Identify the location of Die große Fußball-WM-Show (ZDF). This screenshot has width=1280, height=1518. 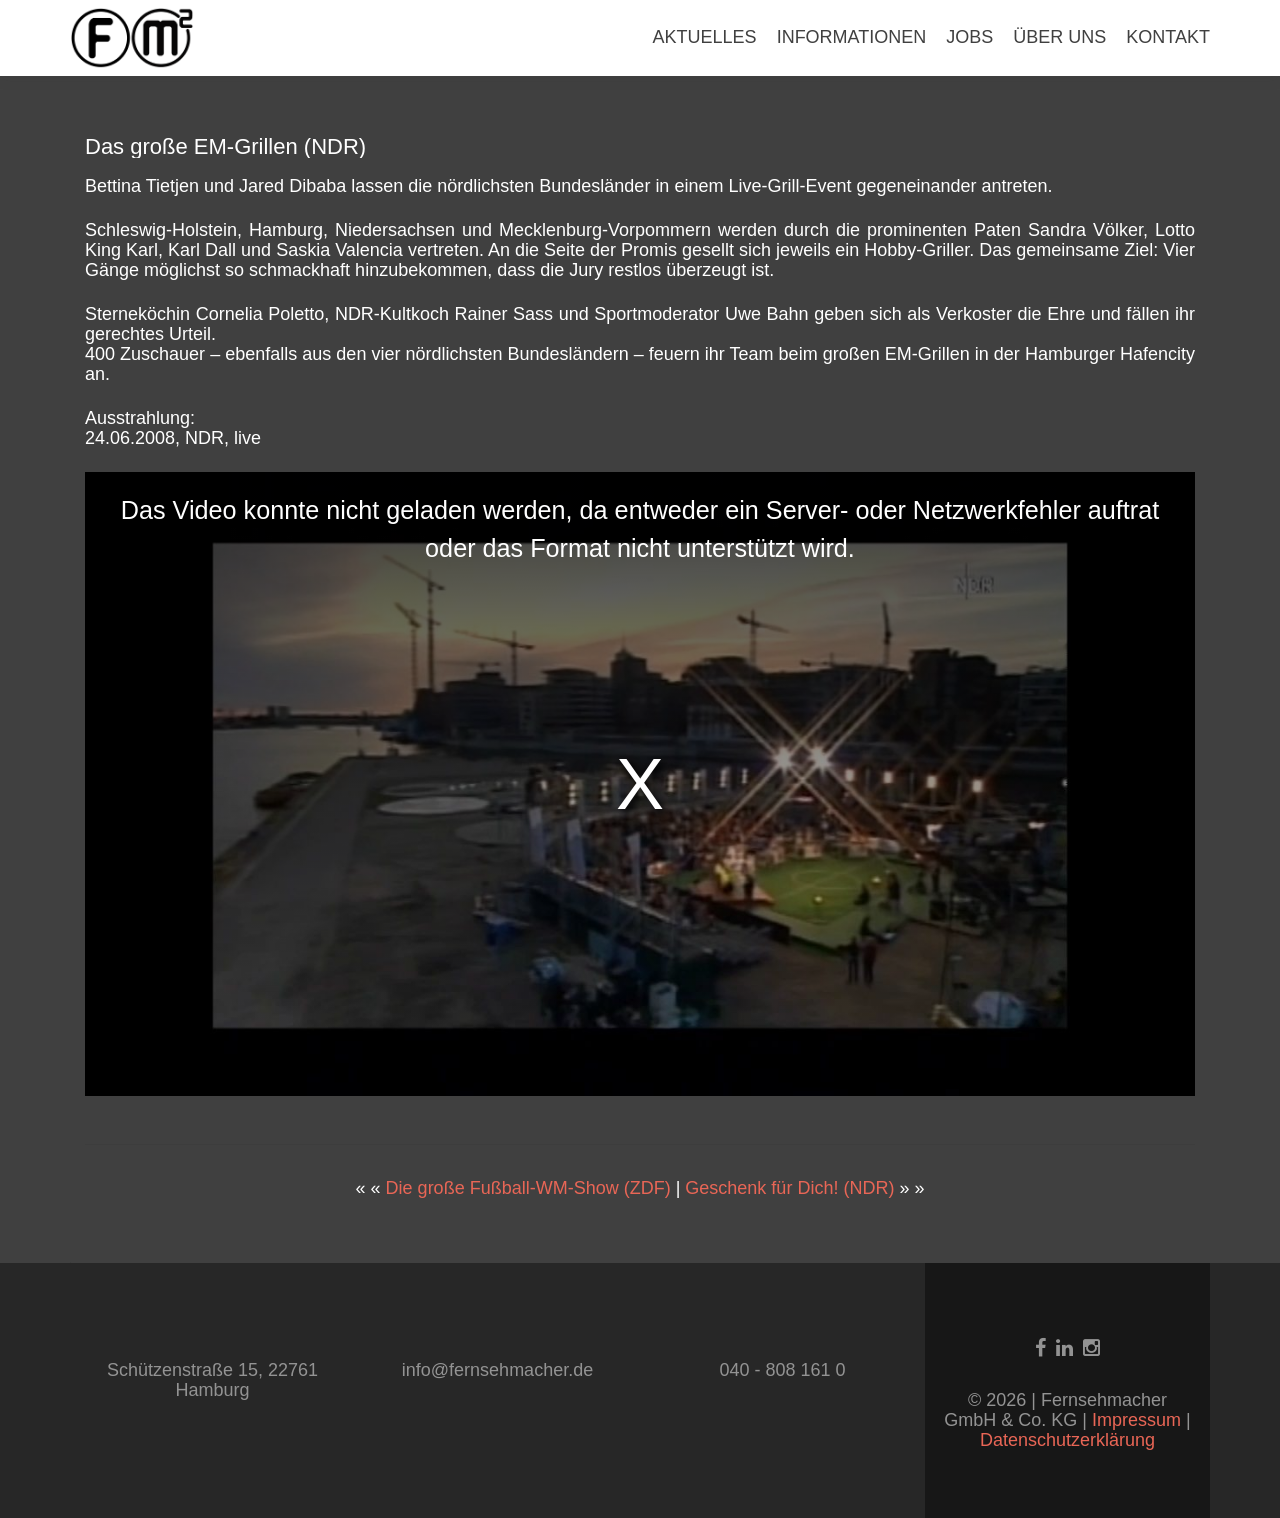
(528, 1188).